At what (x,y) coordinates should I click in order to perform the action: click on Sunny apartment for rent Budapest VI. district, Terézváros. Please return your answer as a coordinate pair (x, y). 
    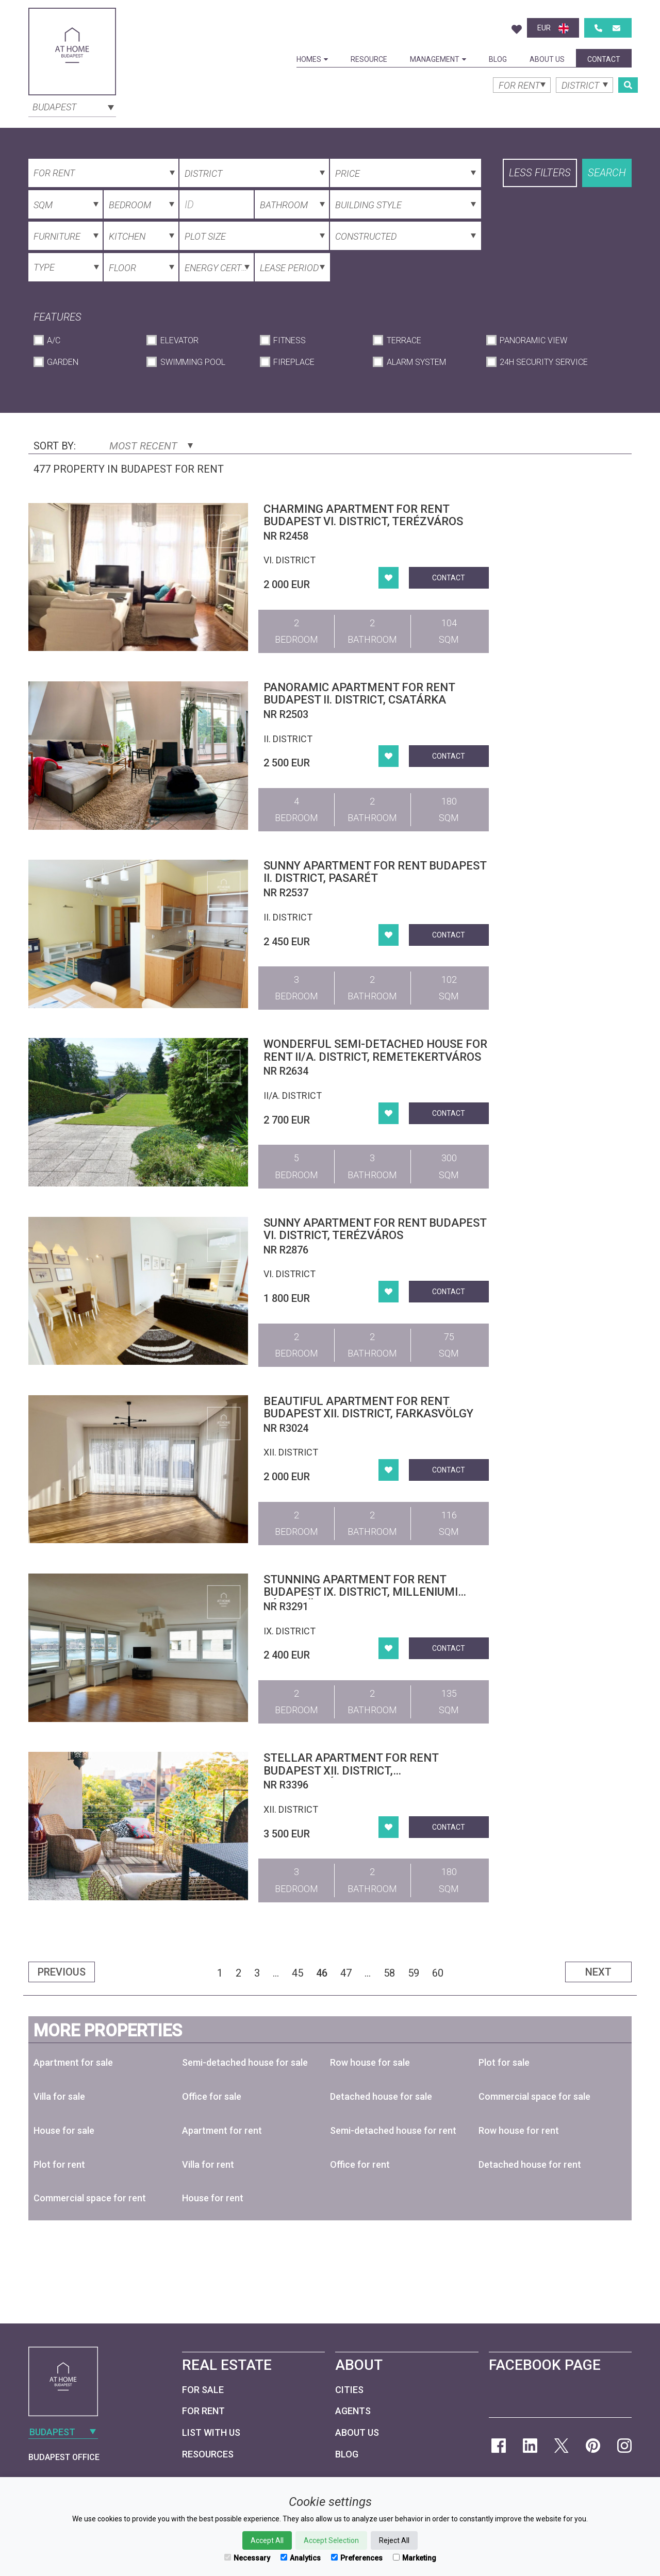
    Looking at the image, I should click on (374, 1229).